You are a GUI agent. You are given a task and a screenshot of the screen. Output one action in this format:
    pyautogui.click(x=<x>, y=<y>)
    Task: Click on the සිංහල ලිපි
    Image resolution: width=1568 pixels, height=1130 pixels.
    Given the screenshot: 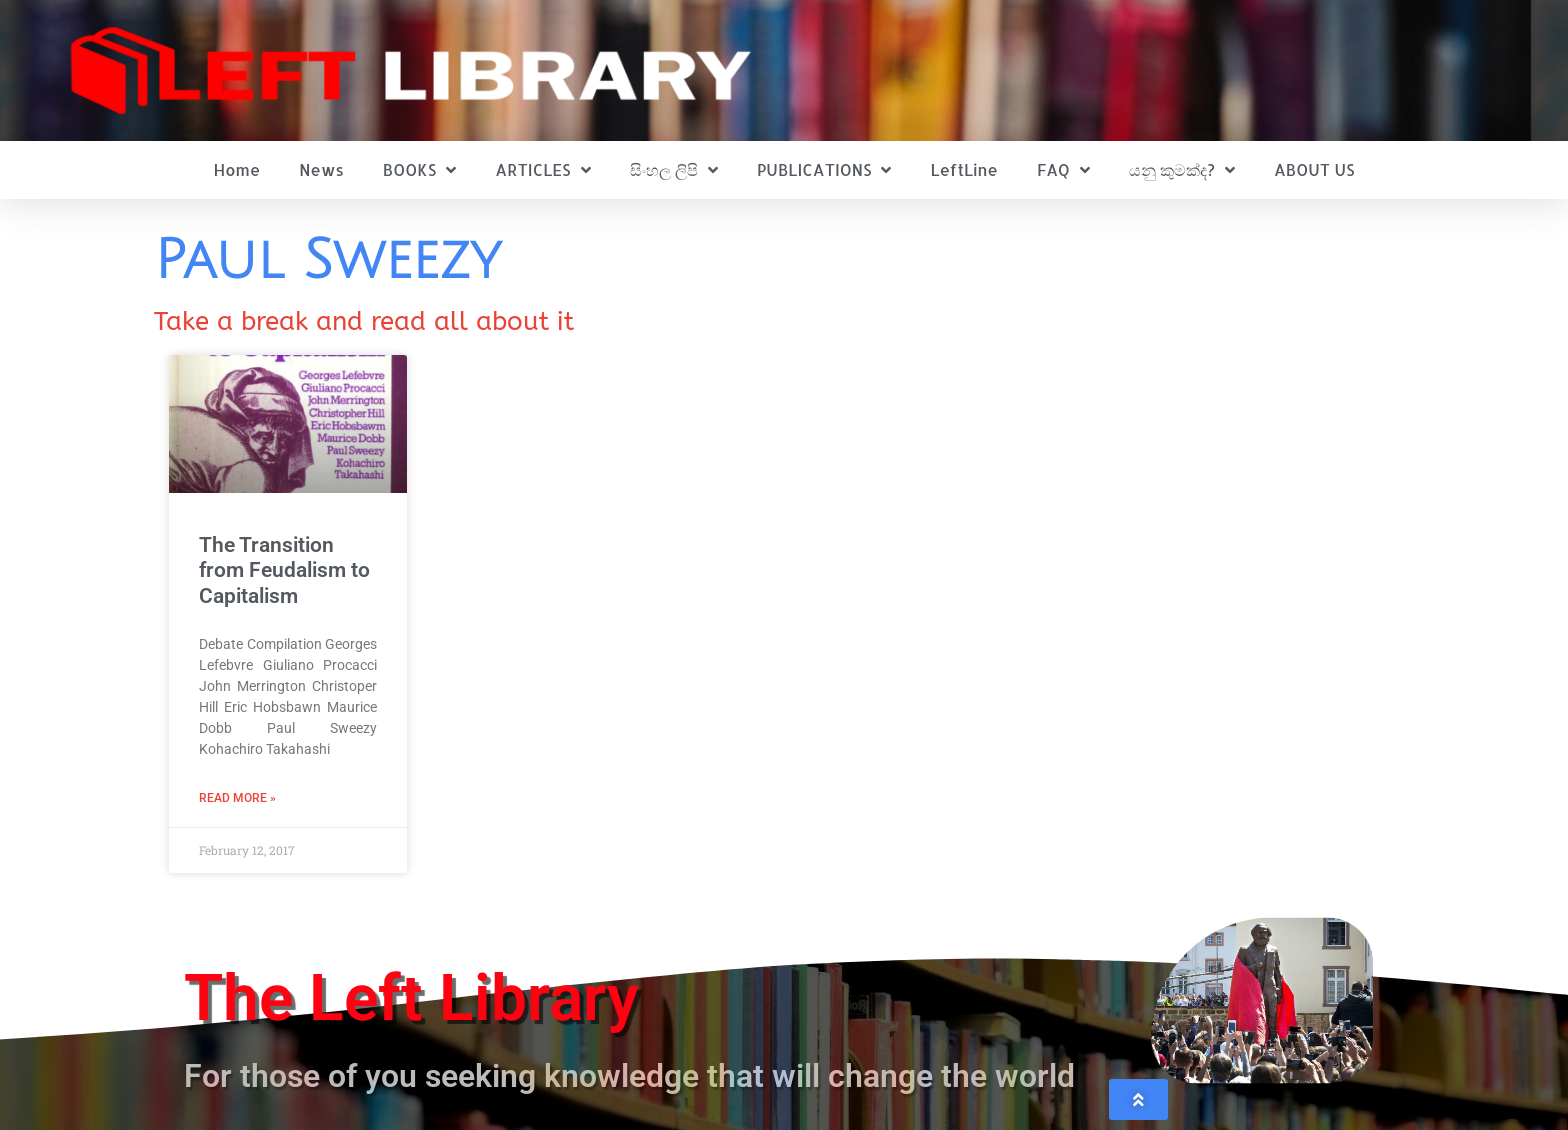 What is the action you would take?
    pyautogui.click(x=674, y=170)
    